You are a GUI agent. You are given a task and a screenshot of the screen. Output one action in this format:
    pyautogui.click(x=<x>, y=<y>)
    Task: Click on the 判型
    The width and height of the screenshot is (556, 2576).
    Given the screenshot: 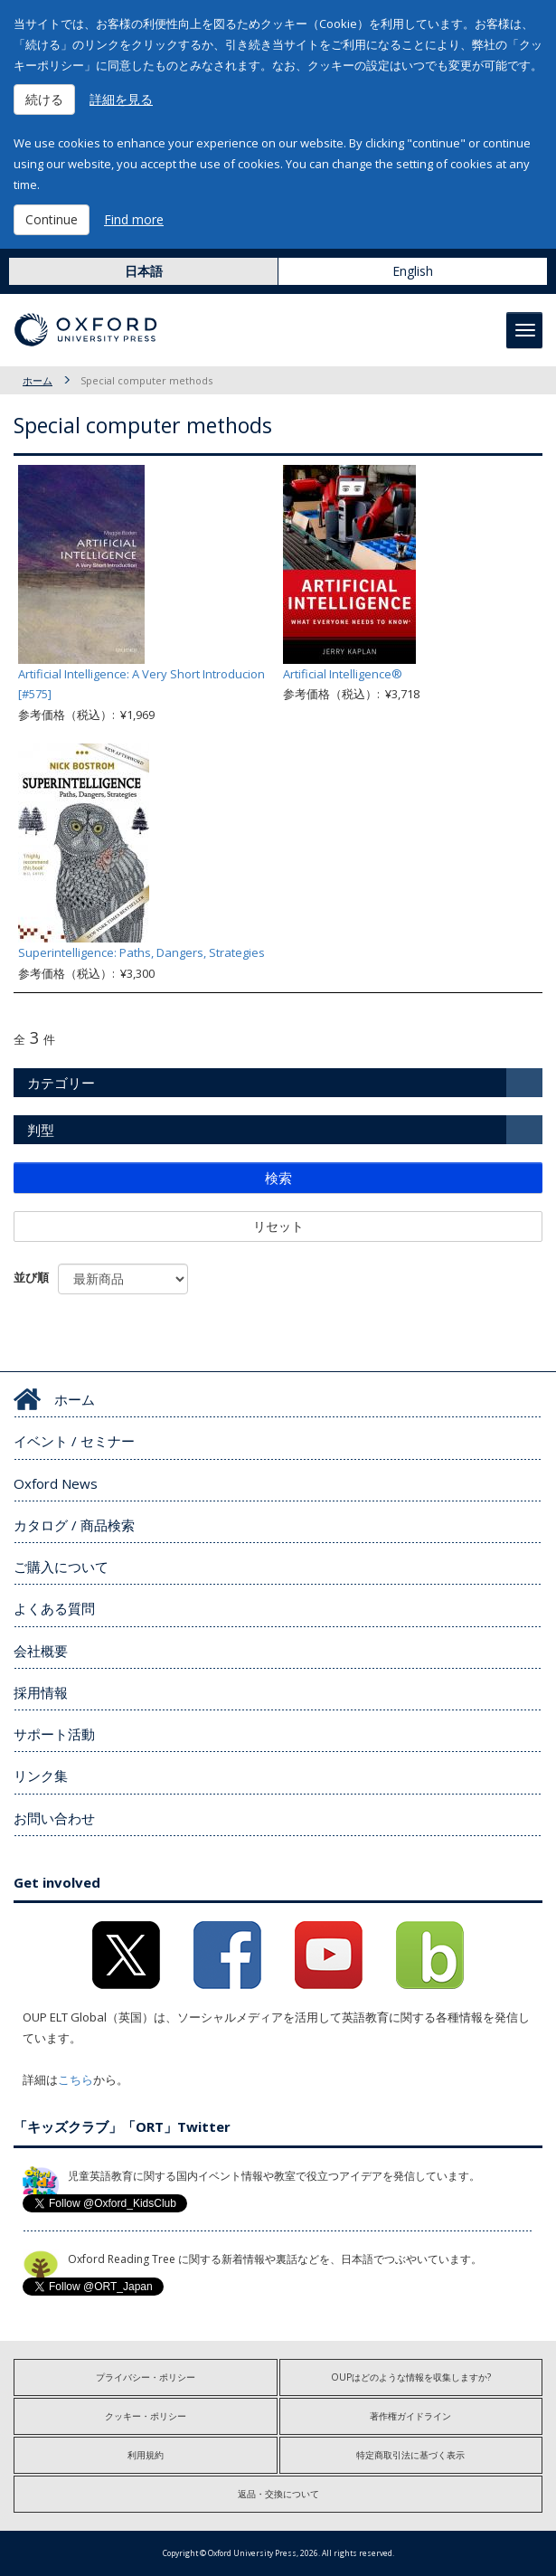 What is the action you would take?
    pyautogui.click(x=40, y=1130)
    